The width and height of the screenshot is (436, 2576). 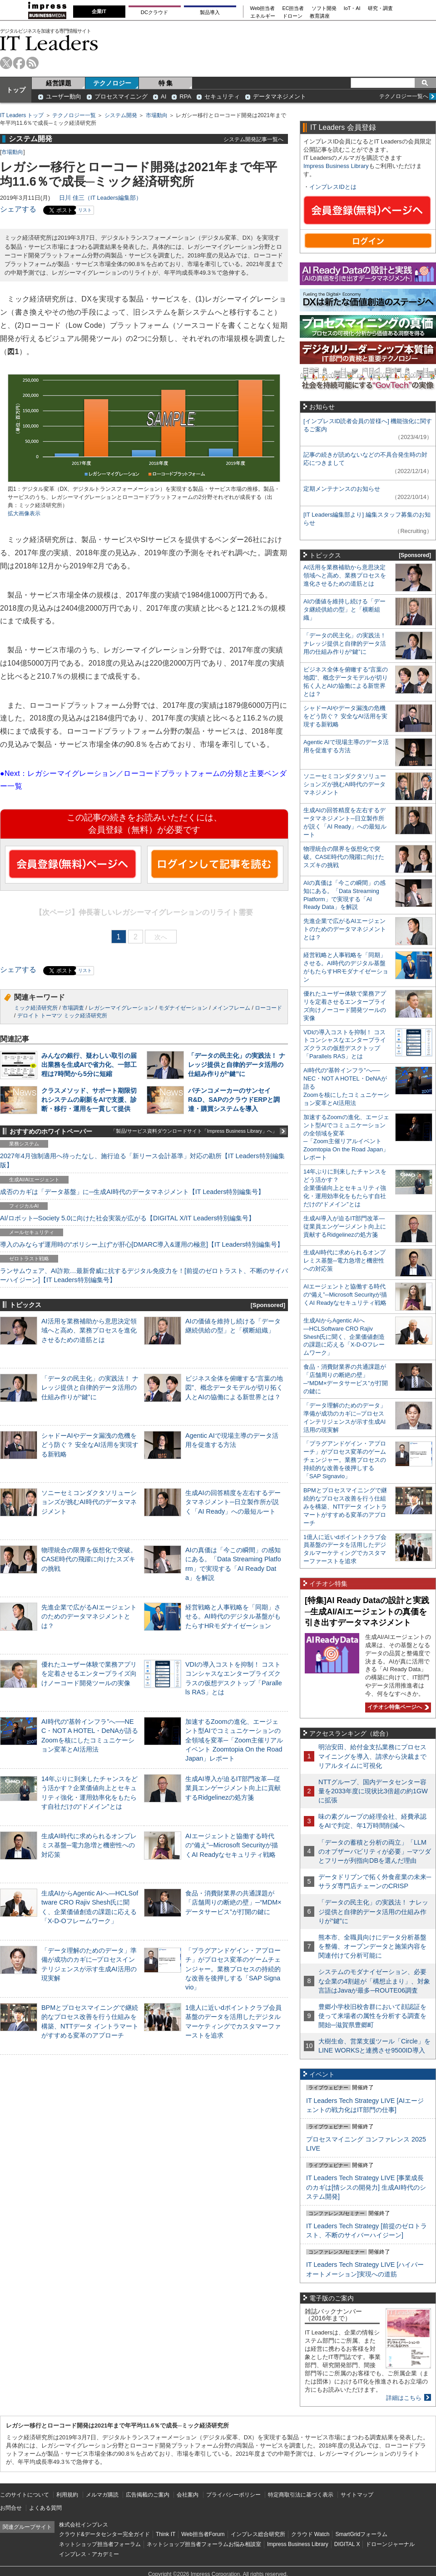 What do you see at coordinates (344, 1188) in the screenshot?
I see `14年ぶりに到来したチャンスをどう活かす？企業価値向上とセキュリティ強化・運用効率化をもたらす自社だけの“ドメイン”とは` at bounding box center [344, 1188].